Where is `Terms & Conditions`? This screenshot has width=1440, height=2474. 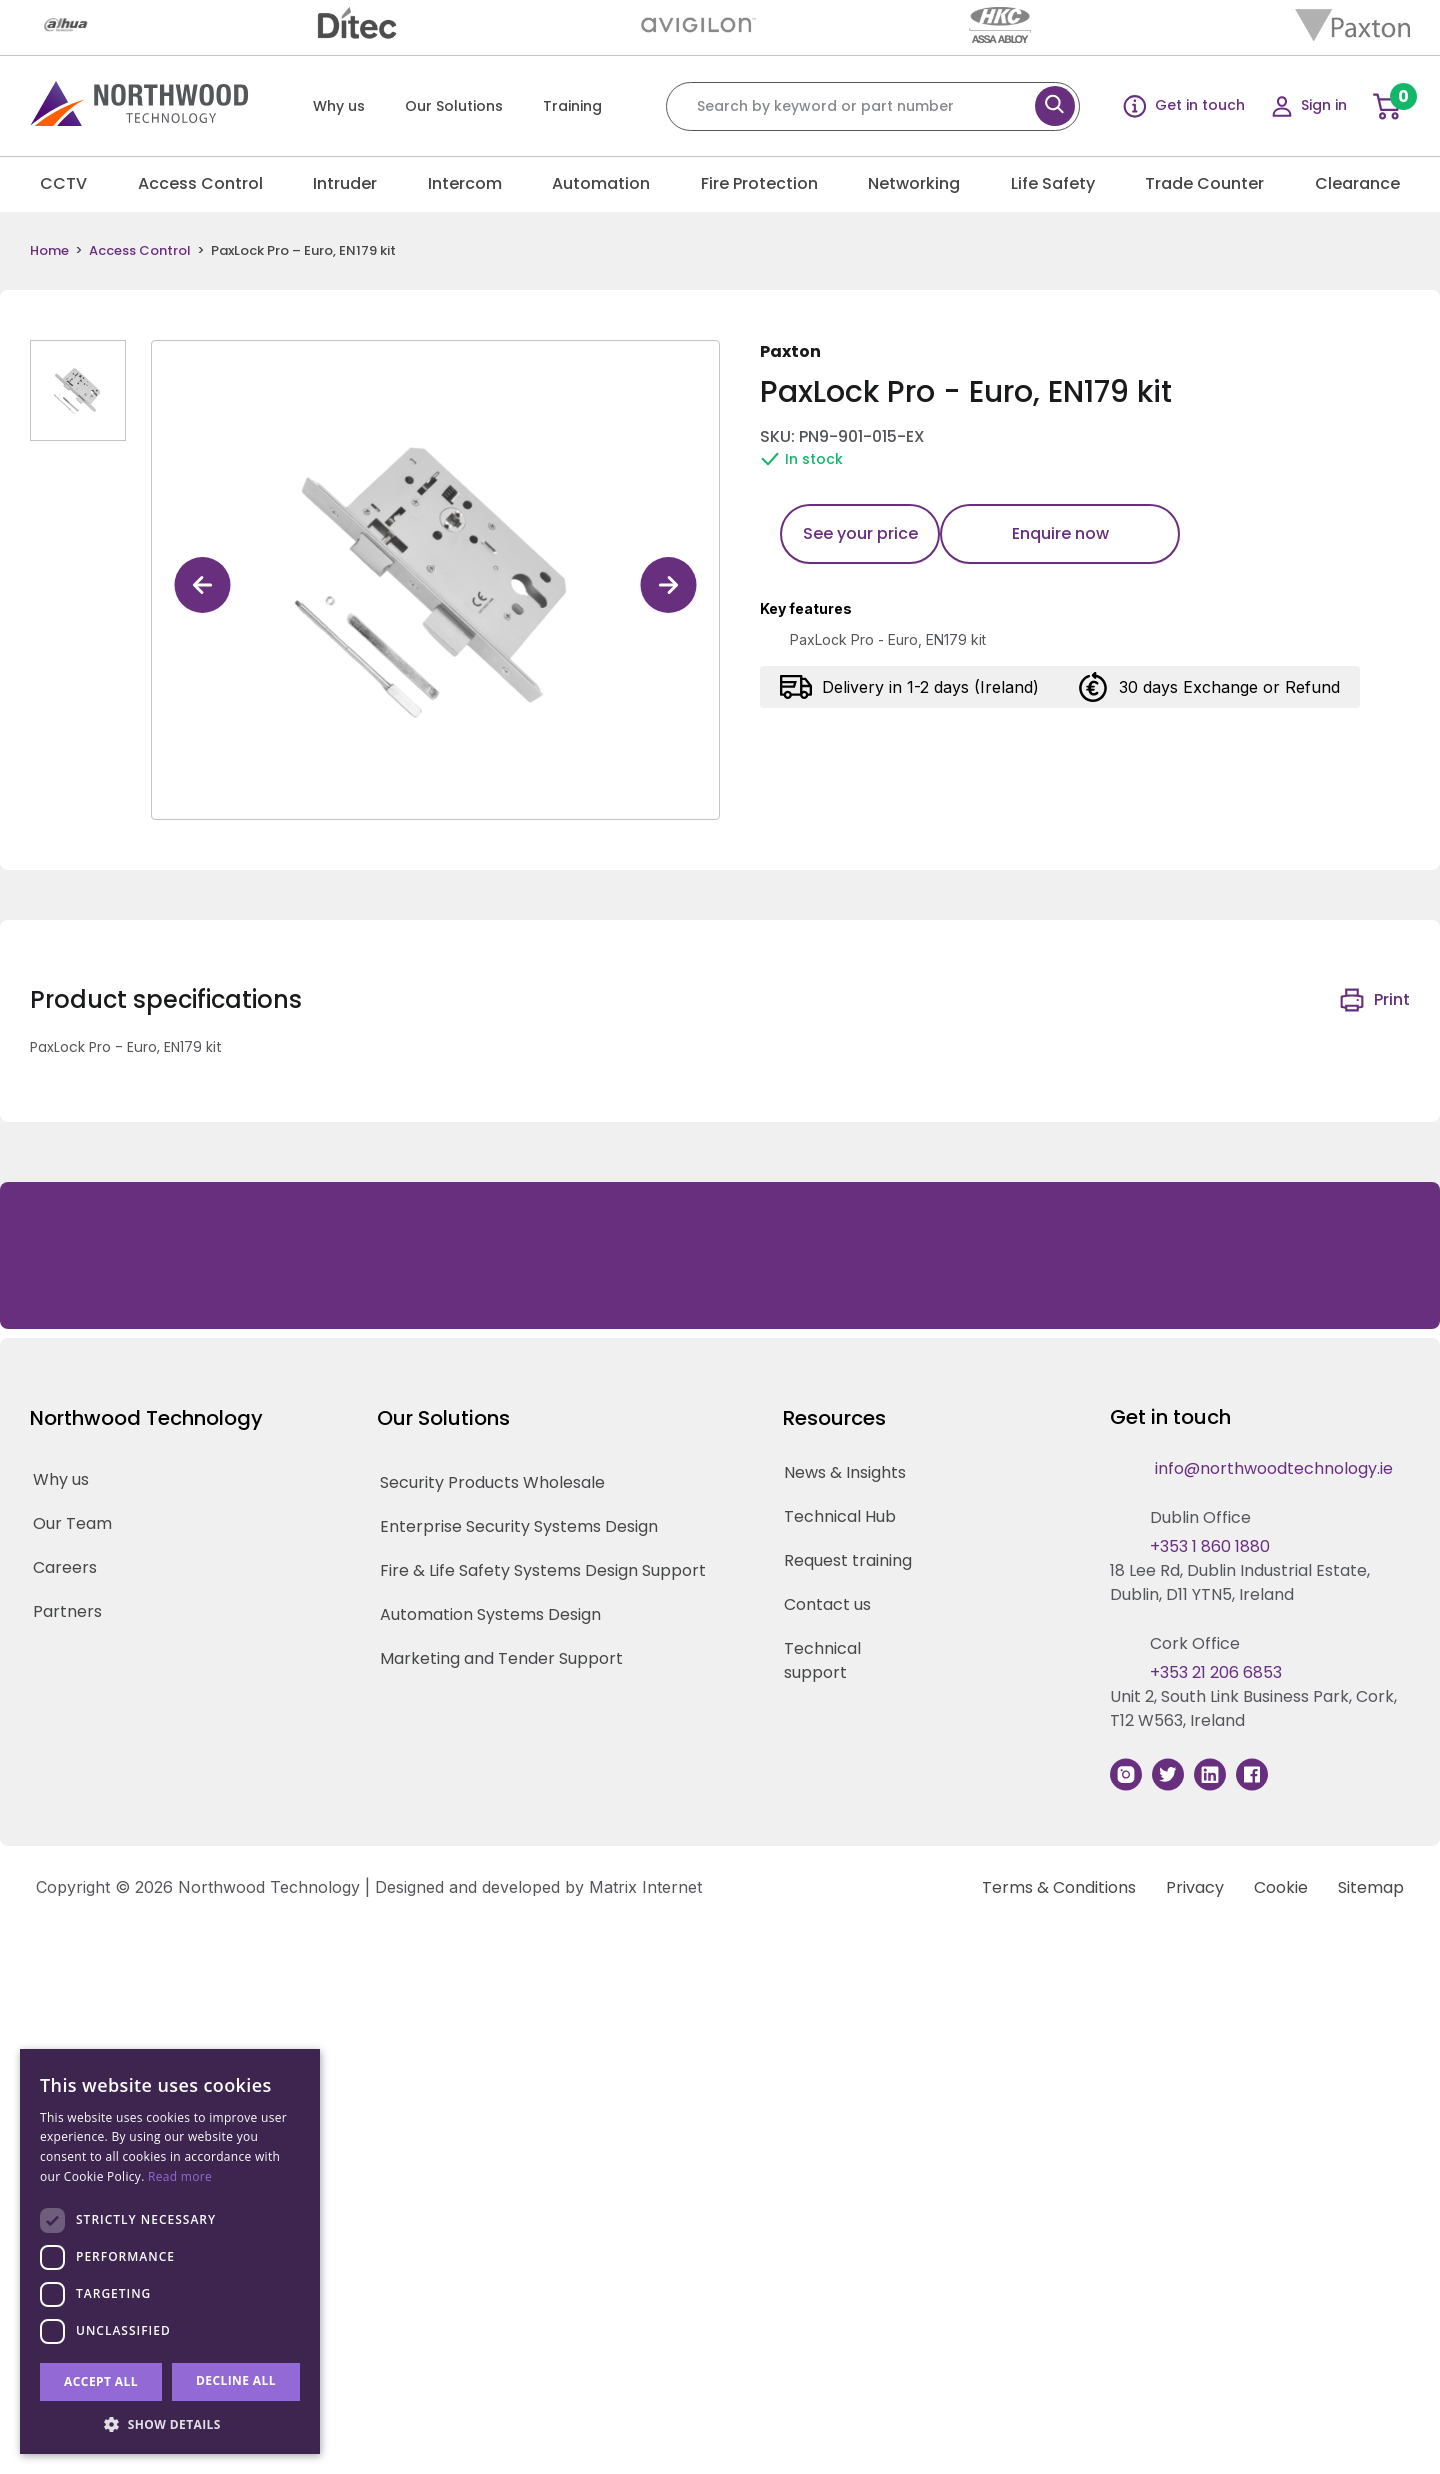 Terms & Conditions is located at coordinates (1059, 1887).